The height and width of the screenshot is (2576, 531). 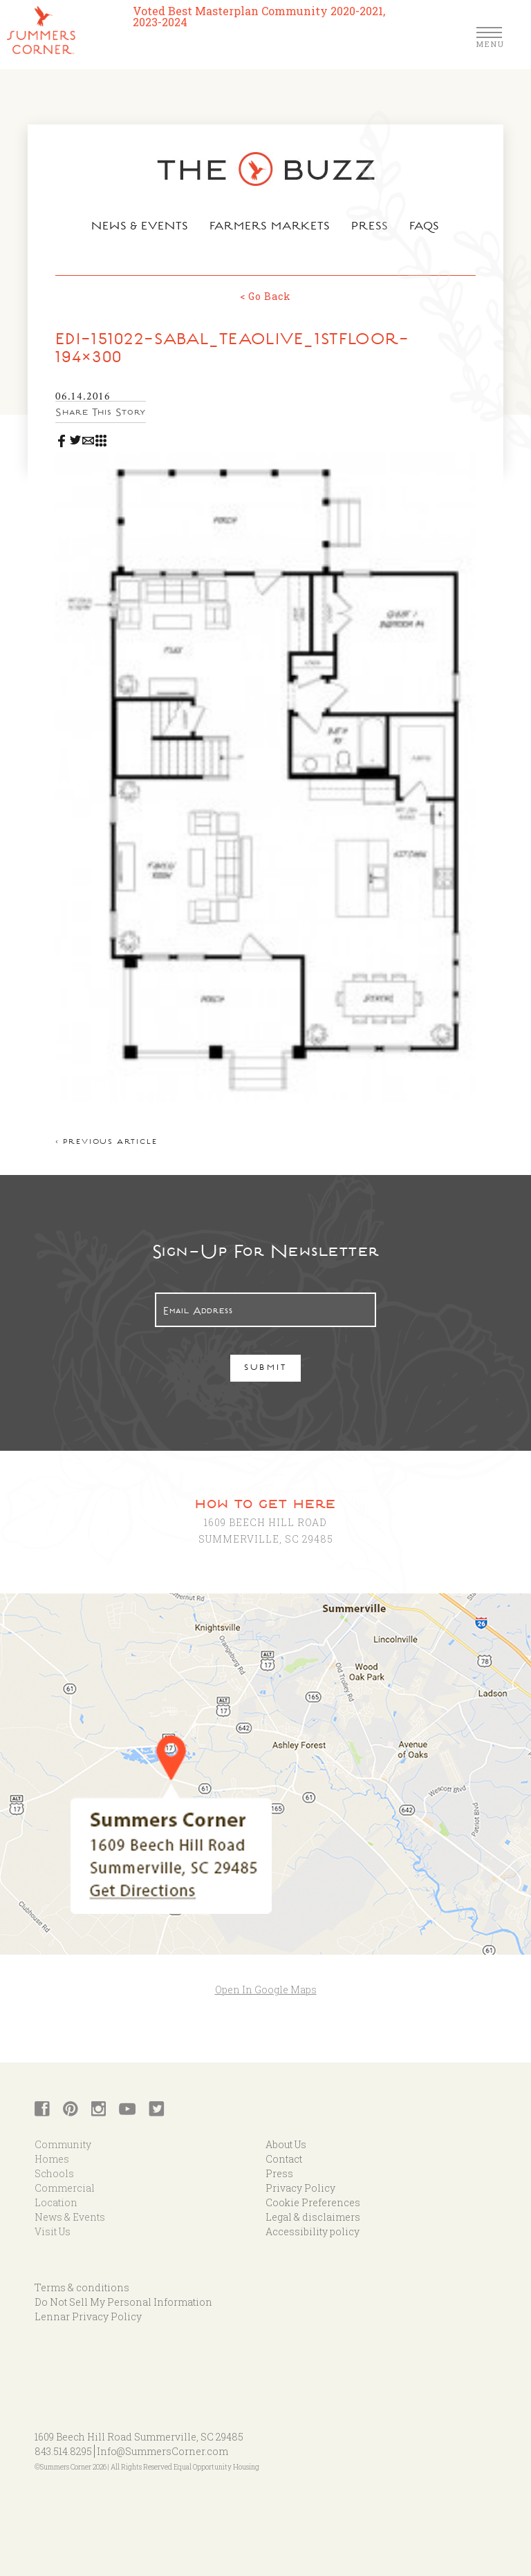 I want to click on Cookie Preferences, so click(x=313, y=2202).